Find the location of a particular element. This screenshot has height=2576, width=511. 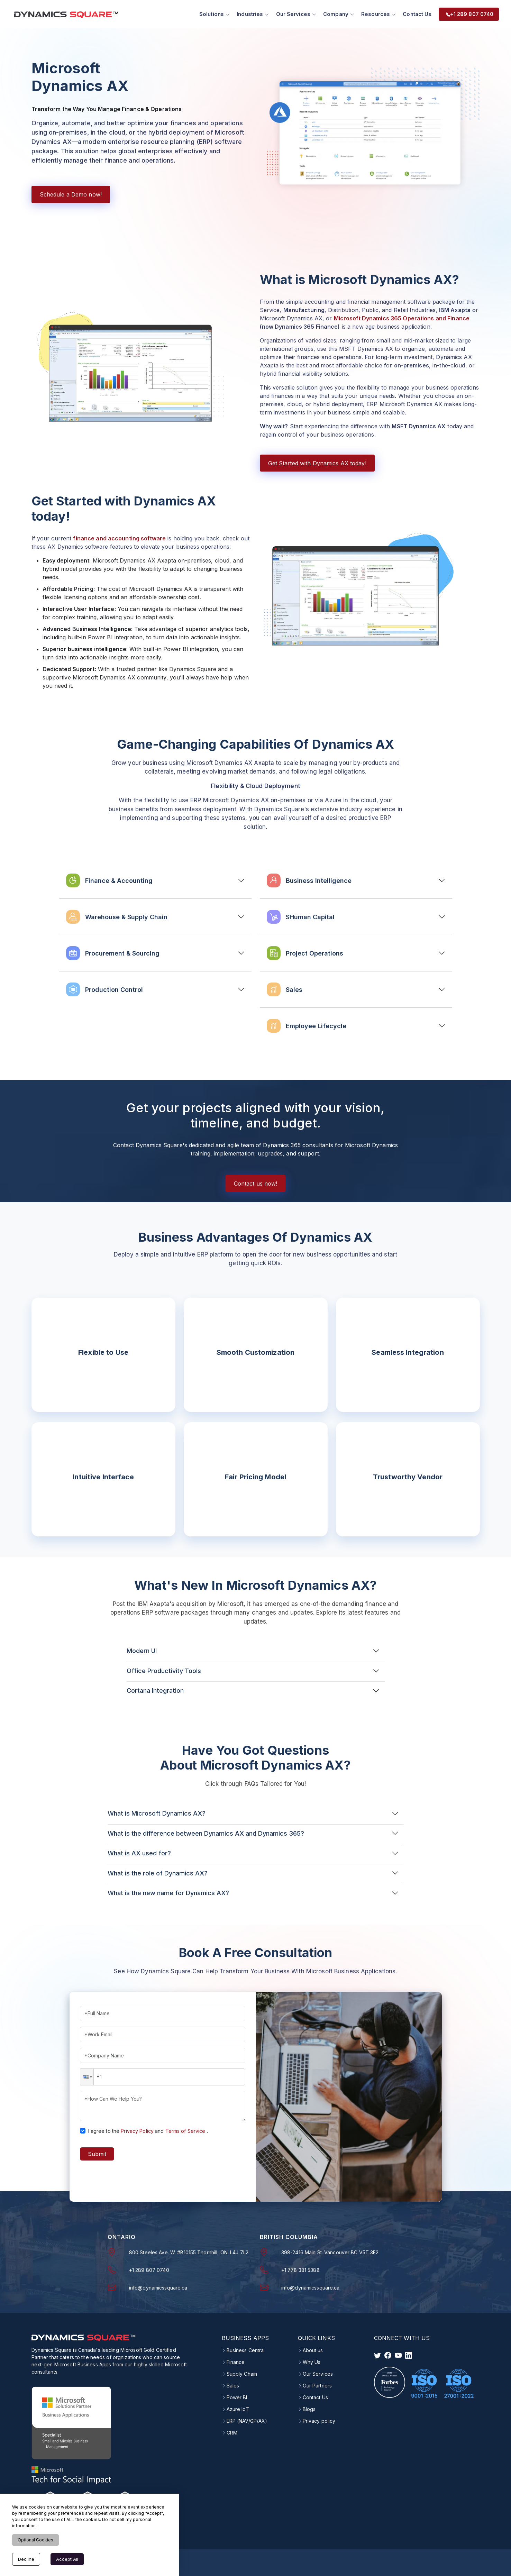

Contact Us is located at coordinates (414, 13).